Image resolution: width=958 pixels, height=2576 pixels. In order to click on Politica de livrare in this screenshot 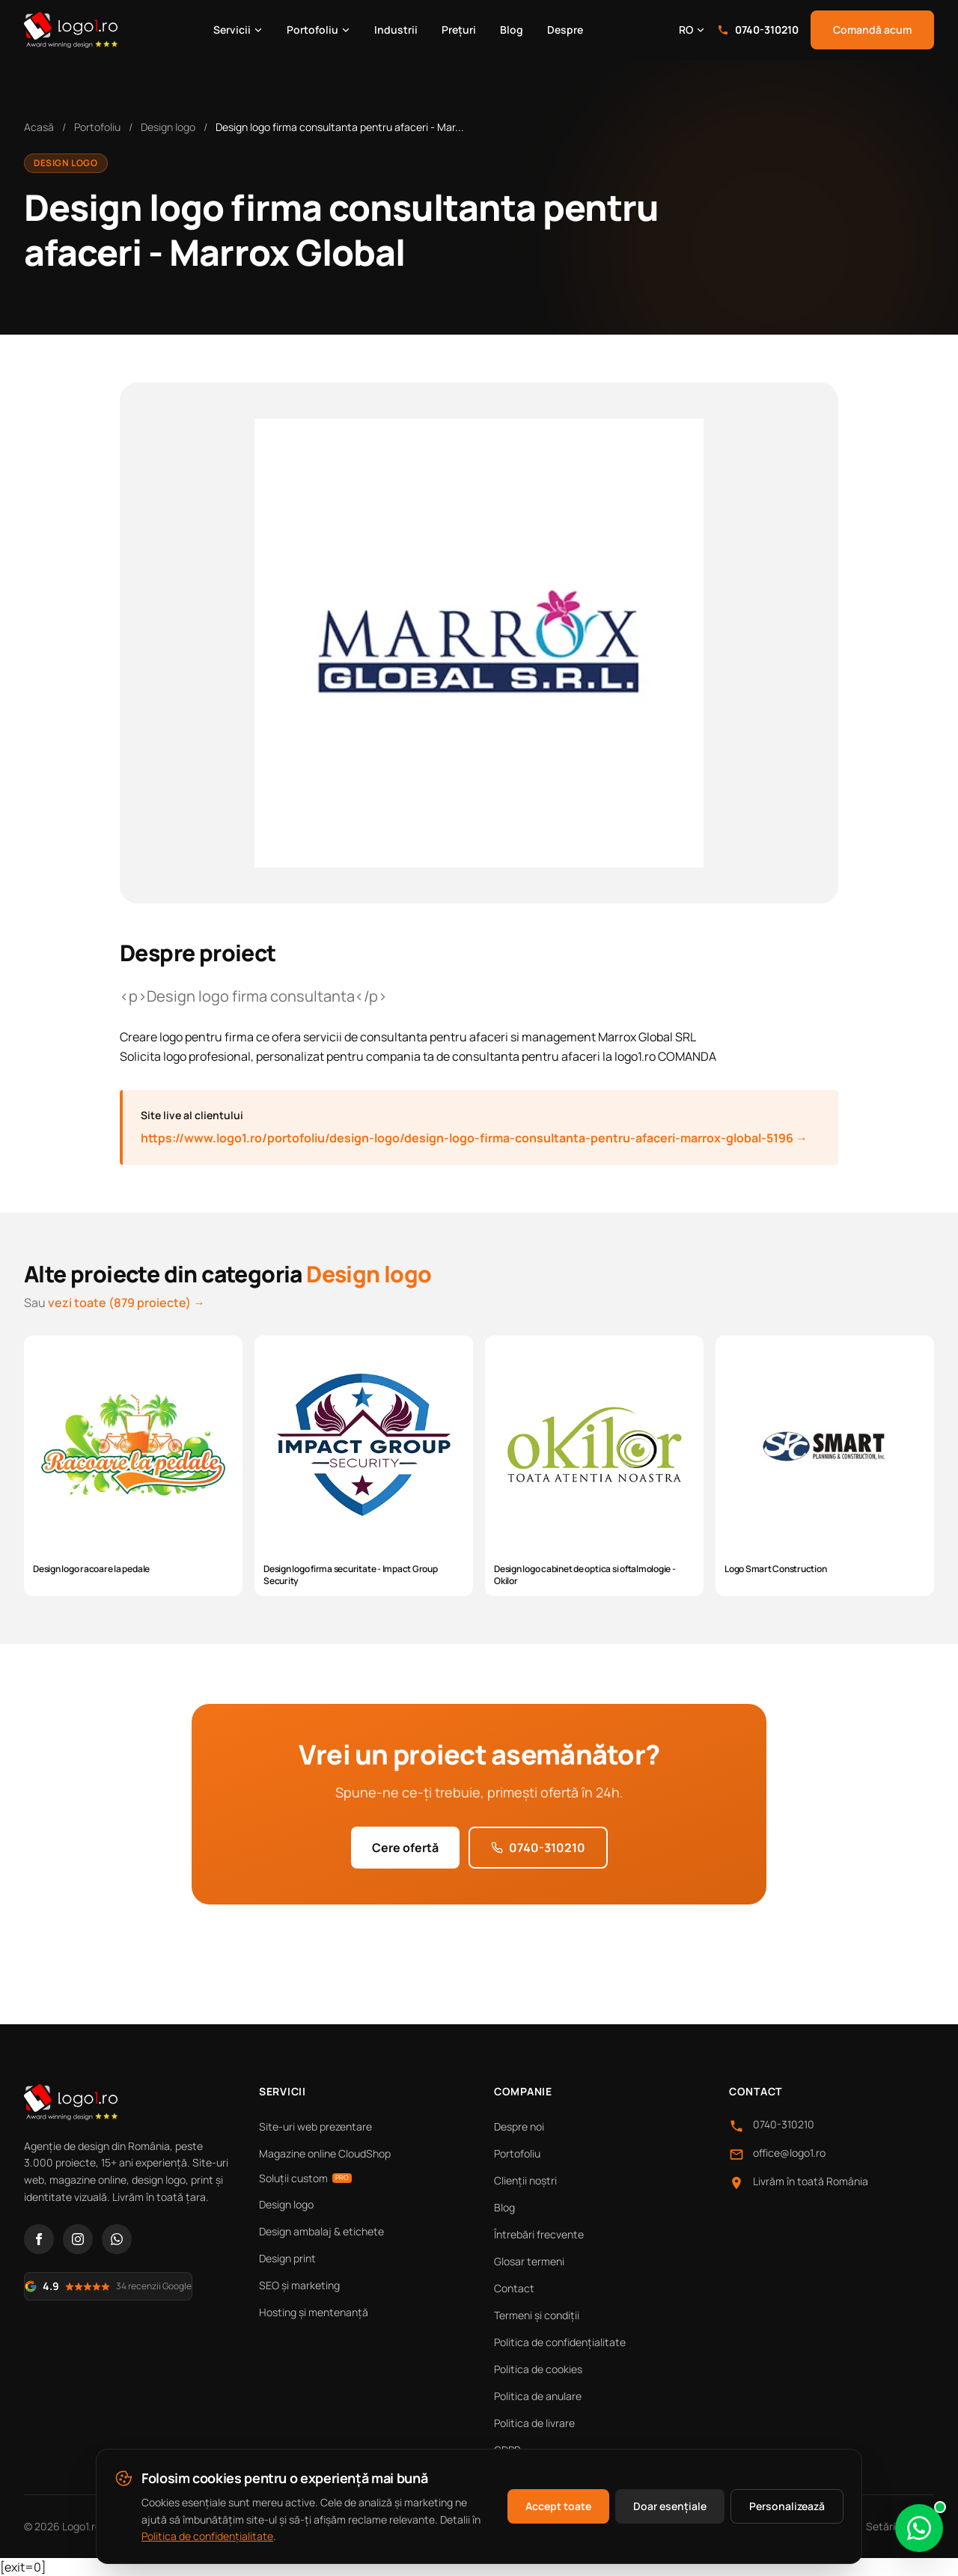, I will do `click(534, 2423)`.